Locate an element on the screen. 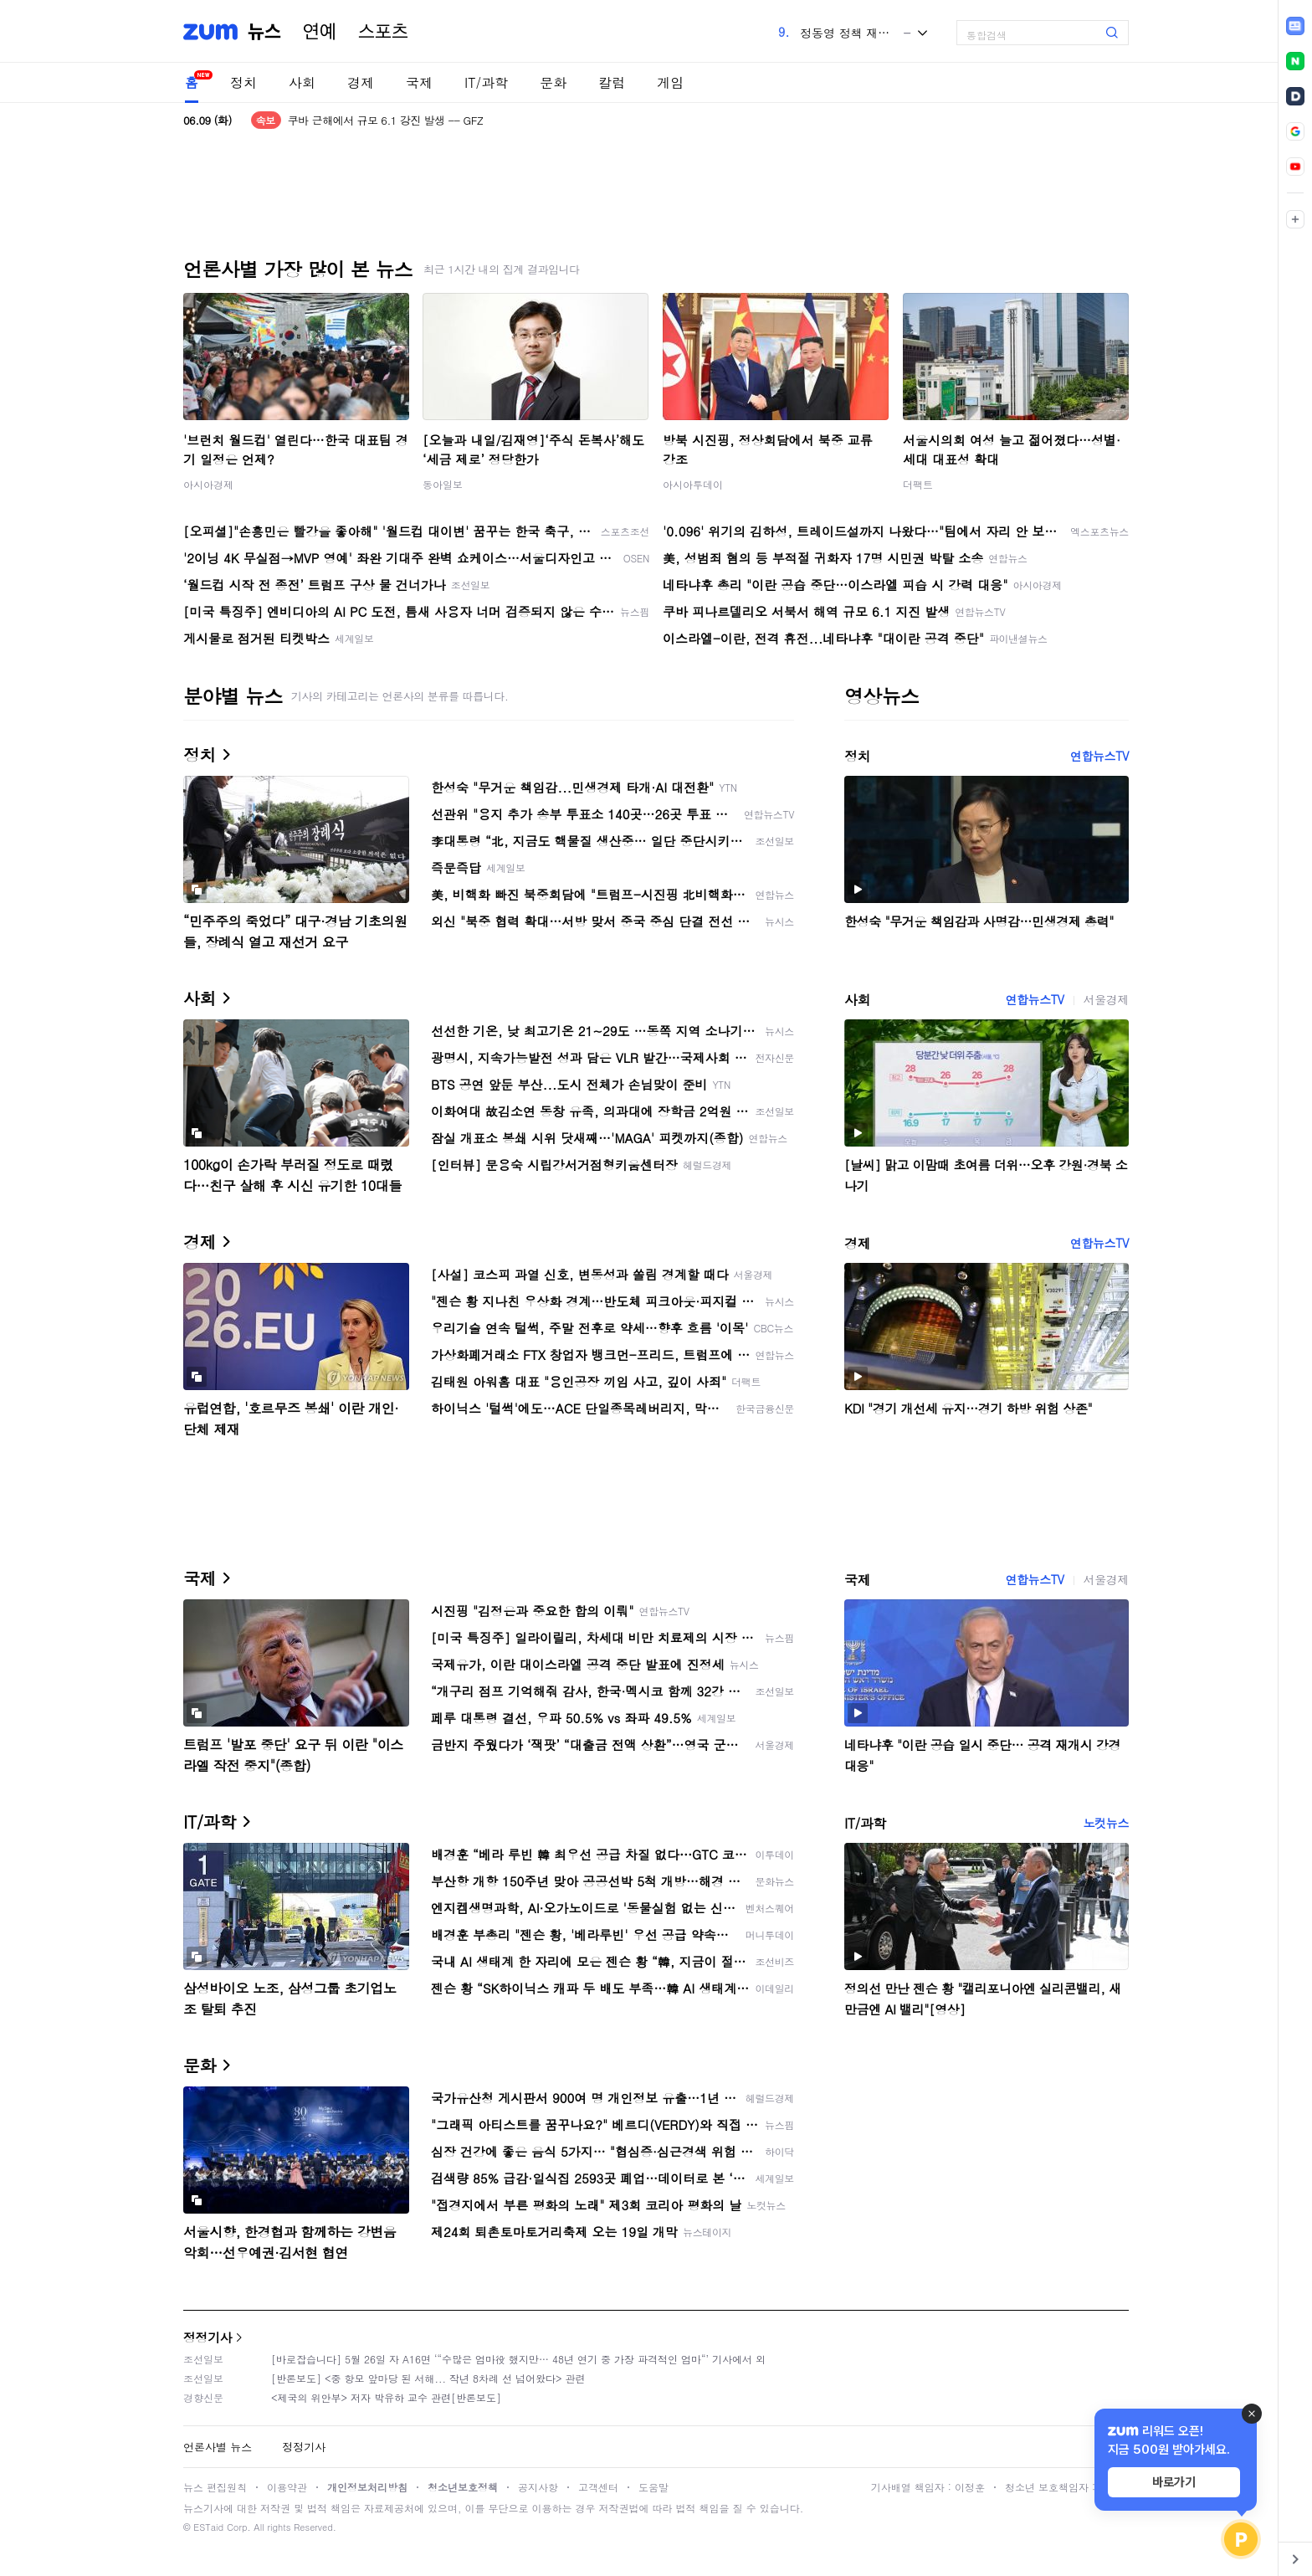 This screenshot has height=2576, width=1312. 사회 is located at coordinates (302, 82).